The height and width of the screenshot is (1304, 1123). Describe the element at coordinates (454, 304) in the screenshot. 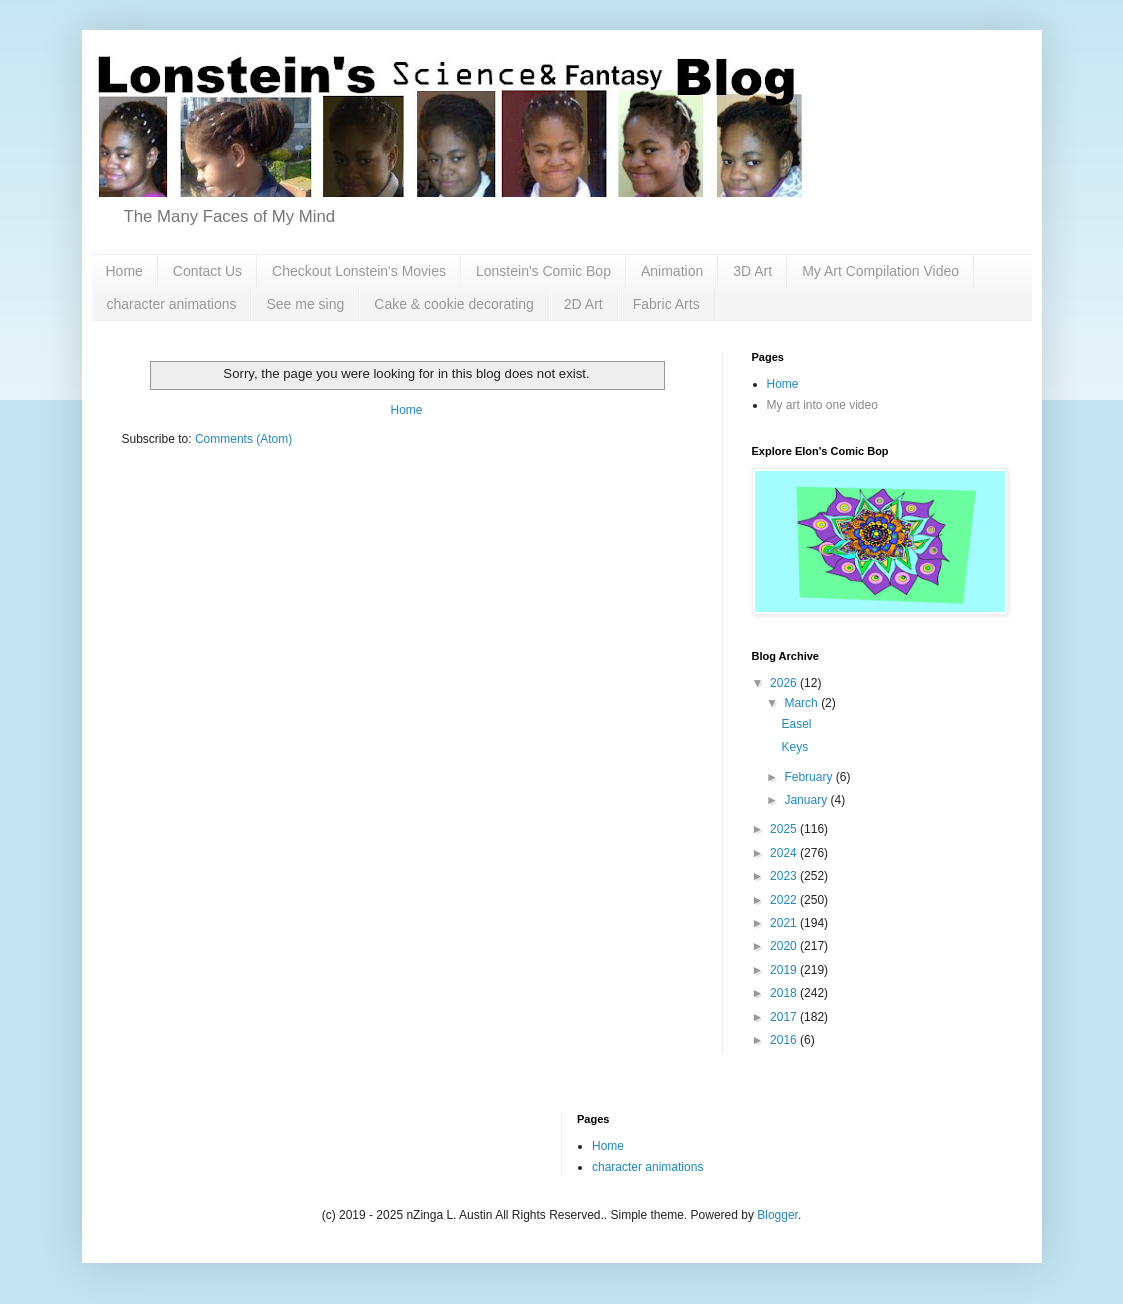

I see `Cake & cookie decorating` at that location.